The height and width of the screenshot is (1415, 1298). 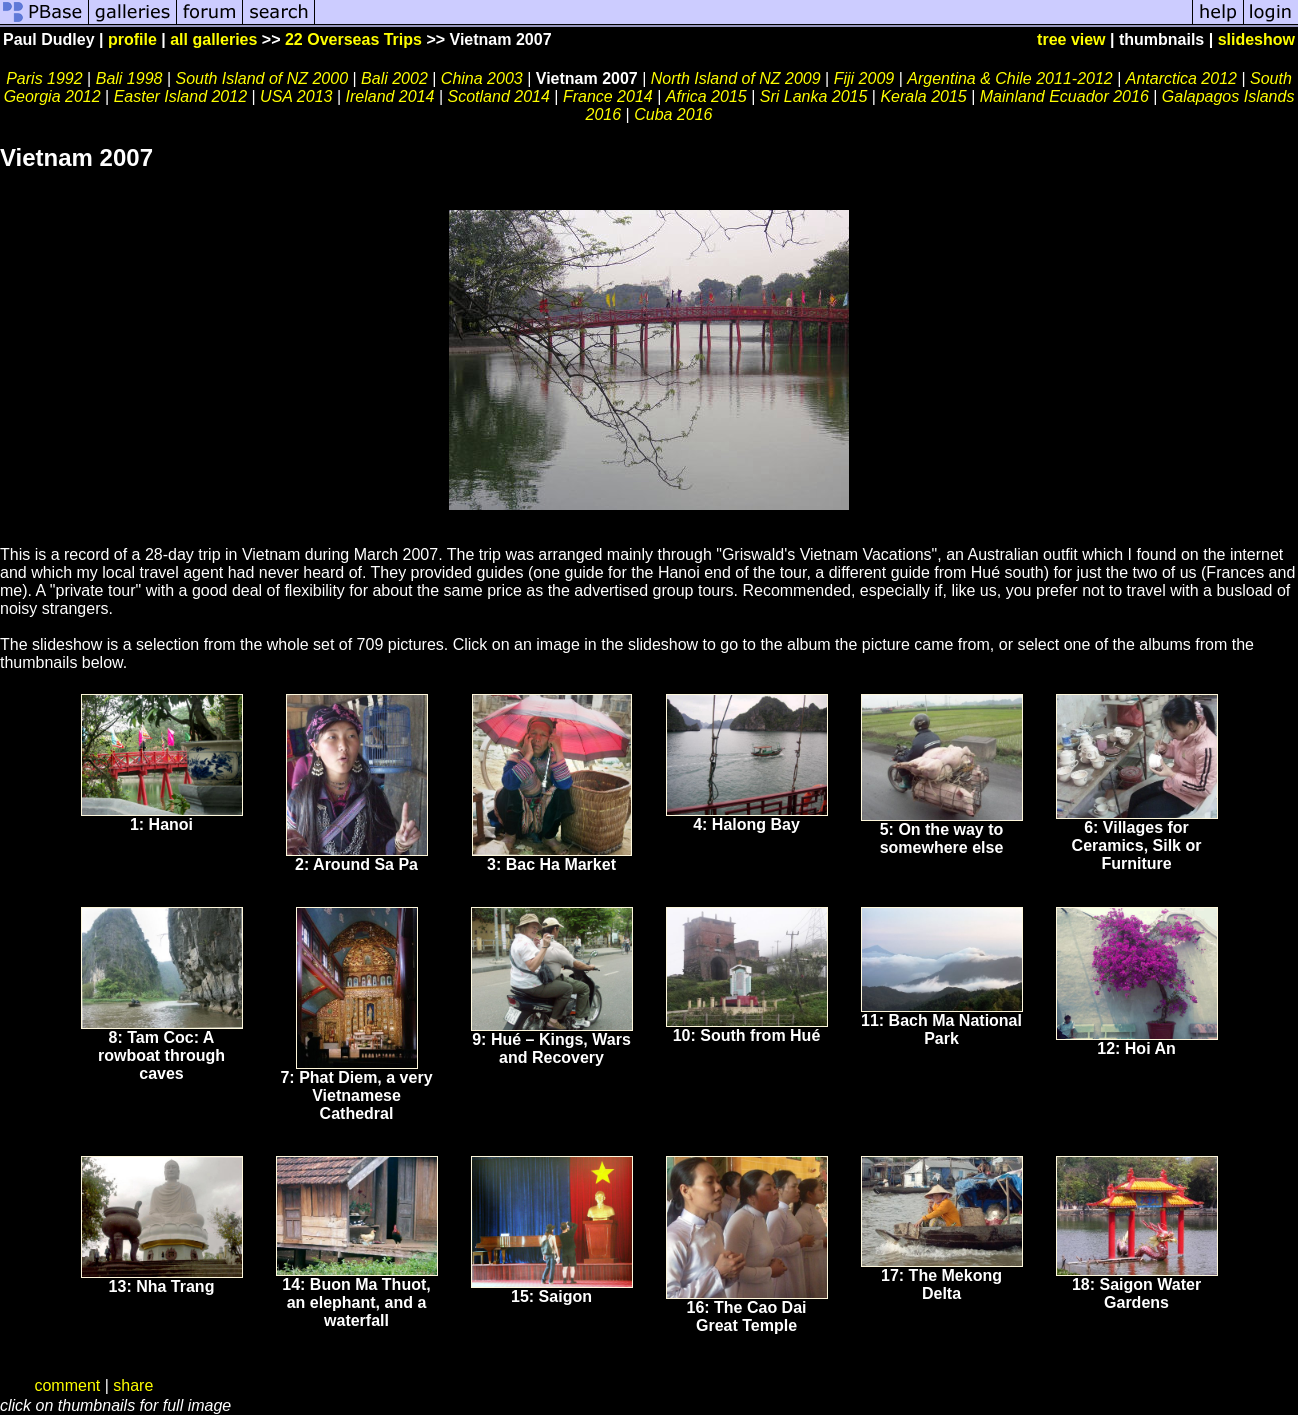 I want to click on Africa 2015, so click(x=706, y=96).